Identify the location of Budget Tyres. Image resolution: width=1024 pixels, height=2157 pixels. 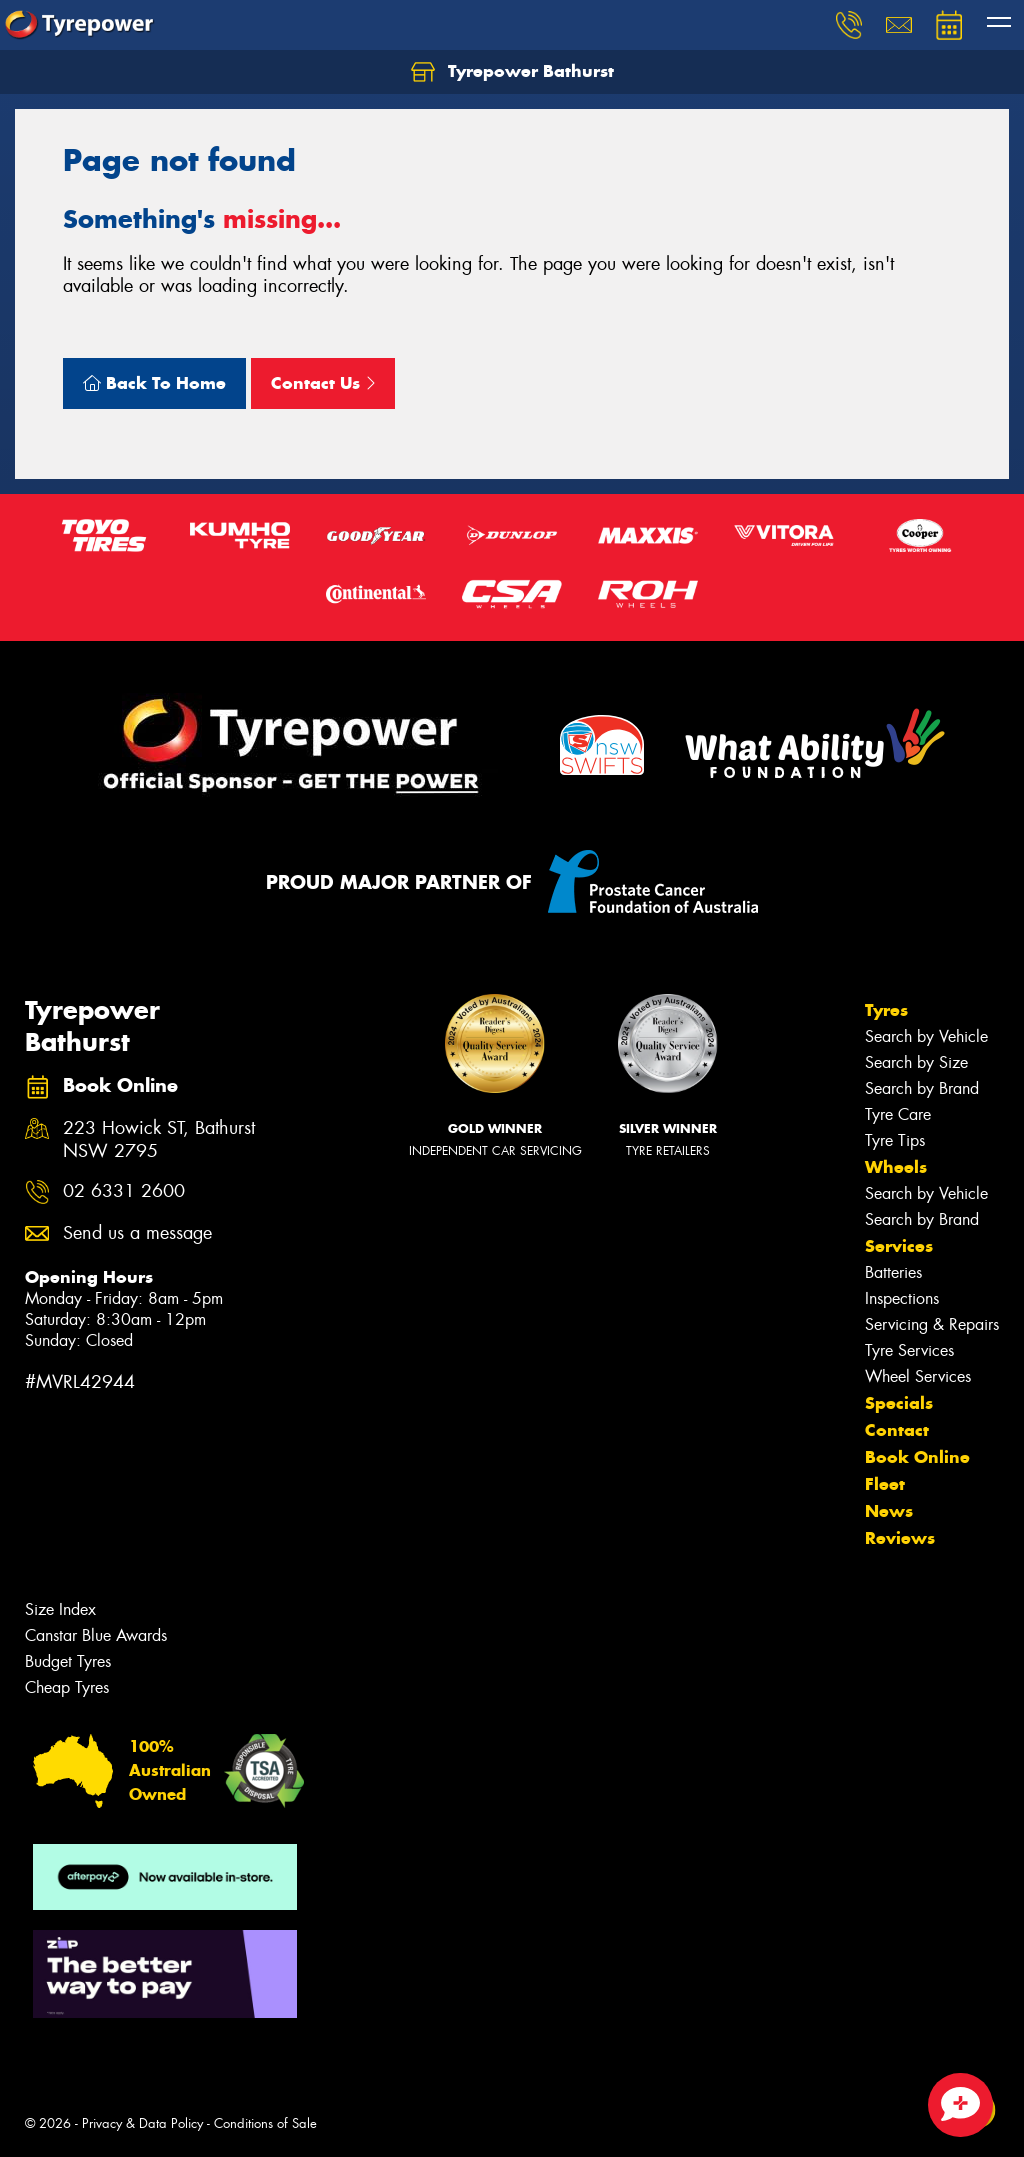
(68, 1661).